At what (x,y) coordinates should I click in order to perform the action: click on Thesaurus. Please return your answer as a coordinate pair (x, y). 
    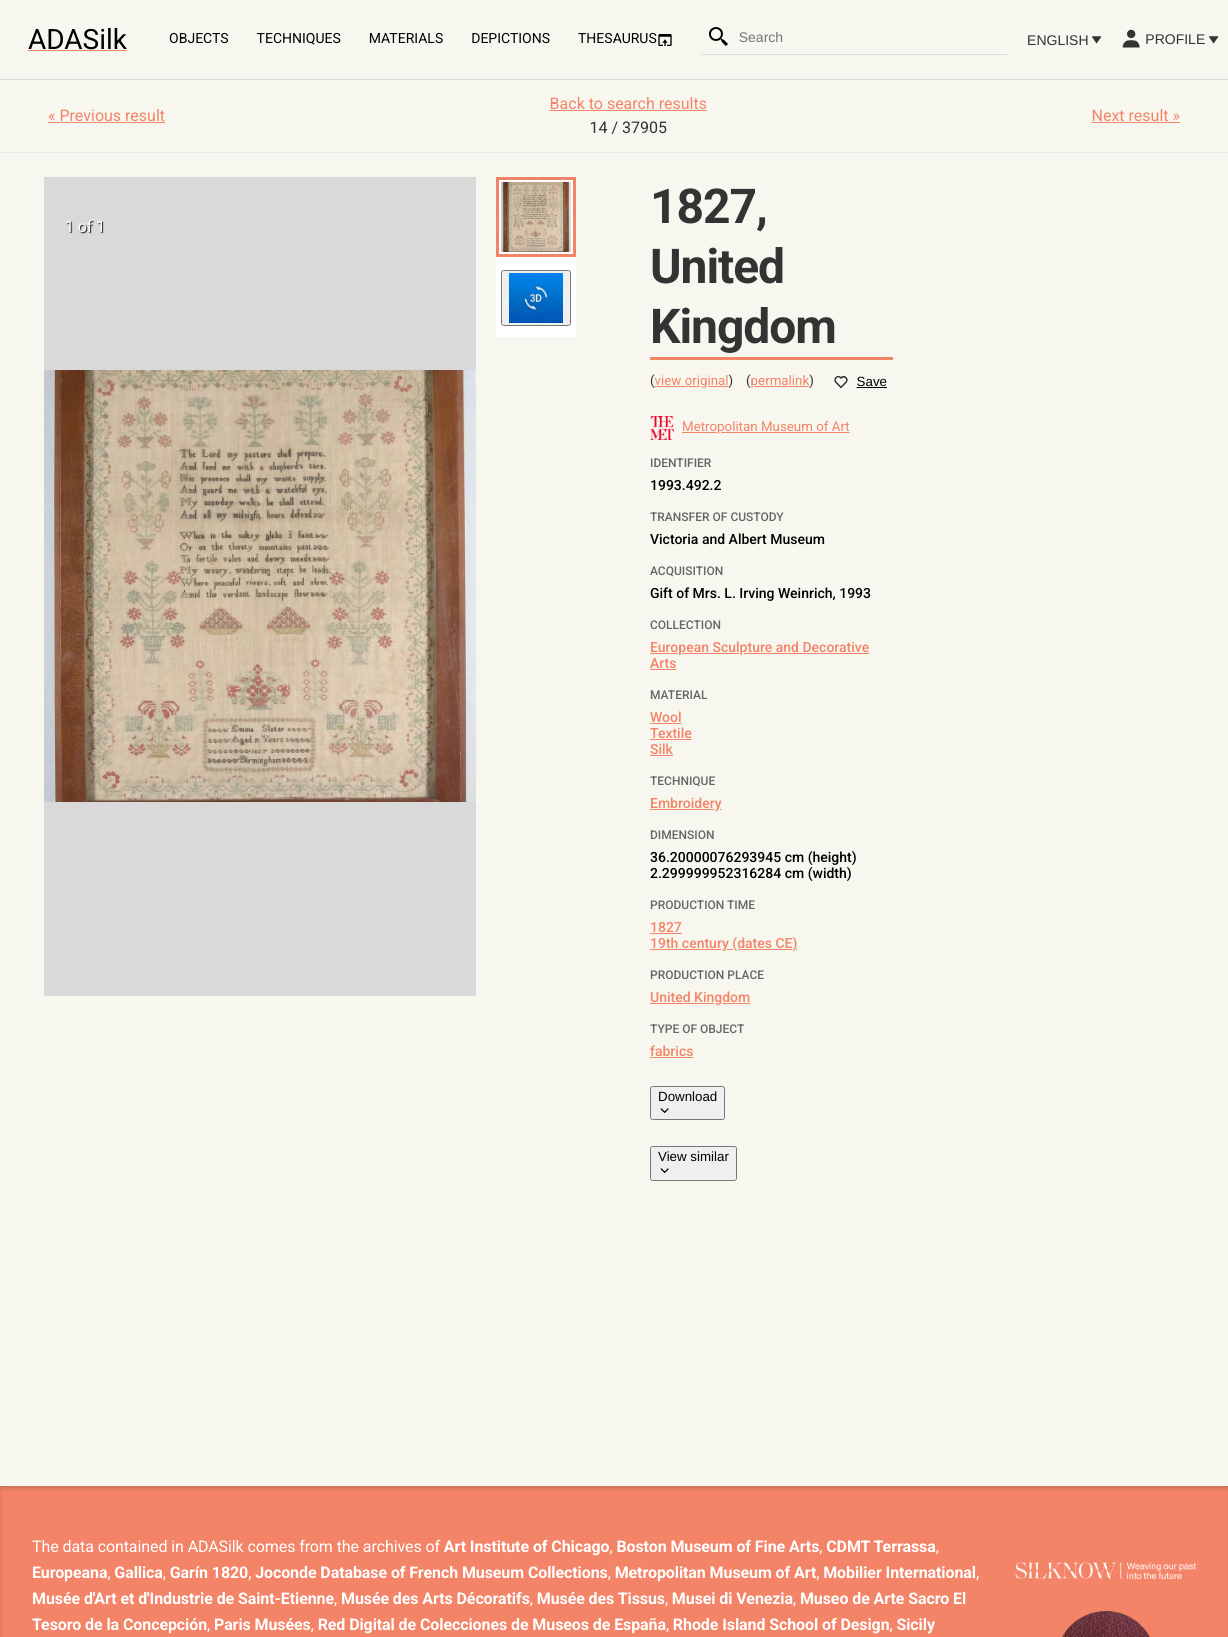
    Looking at the image, I should click on (625, 39).